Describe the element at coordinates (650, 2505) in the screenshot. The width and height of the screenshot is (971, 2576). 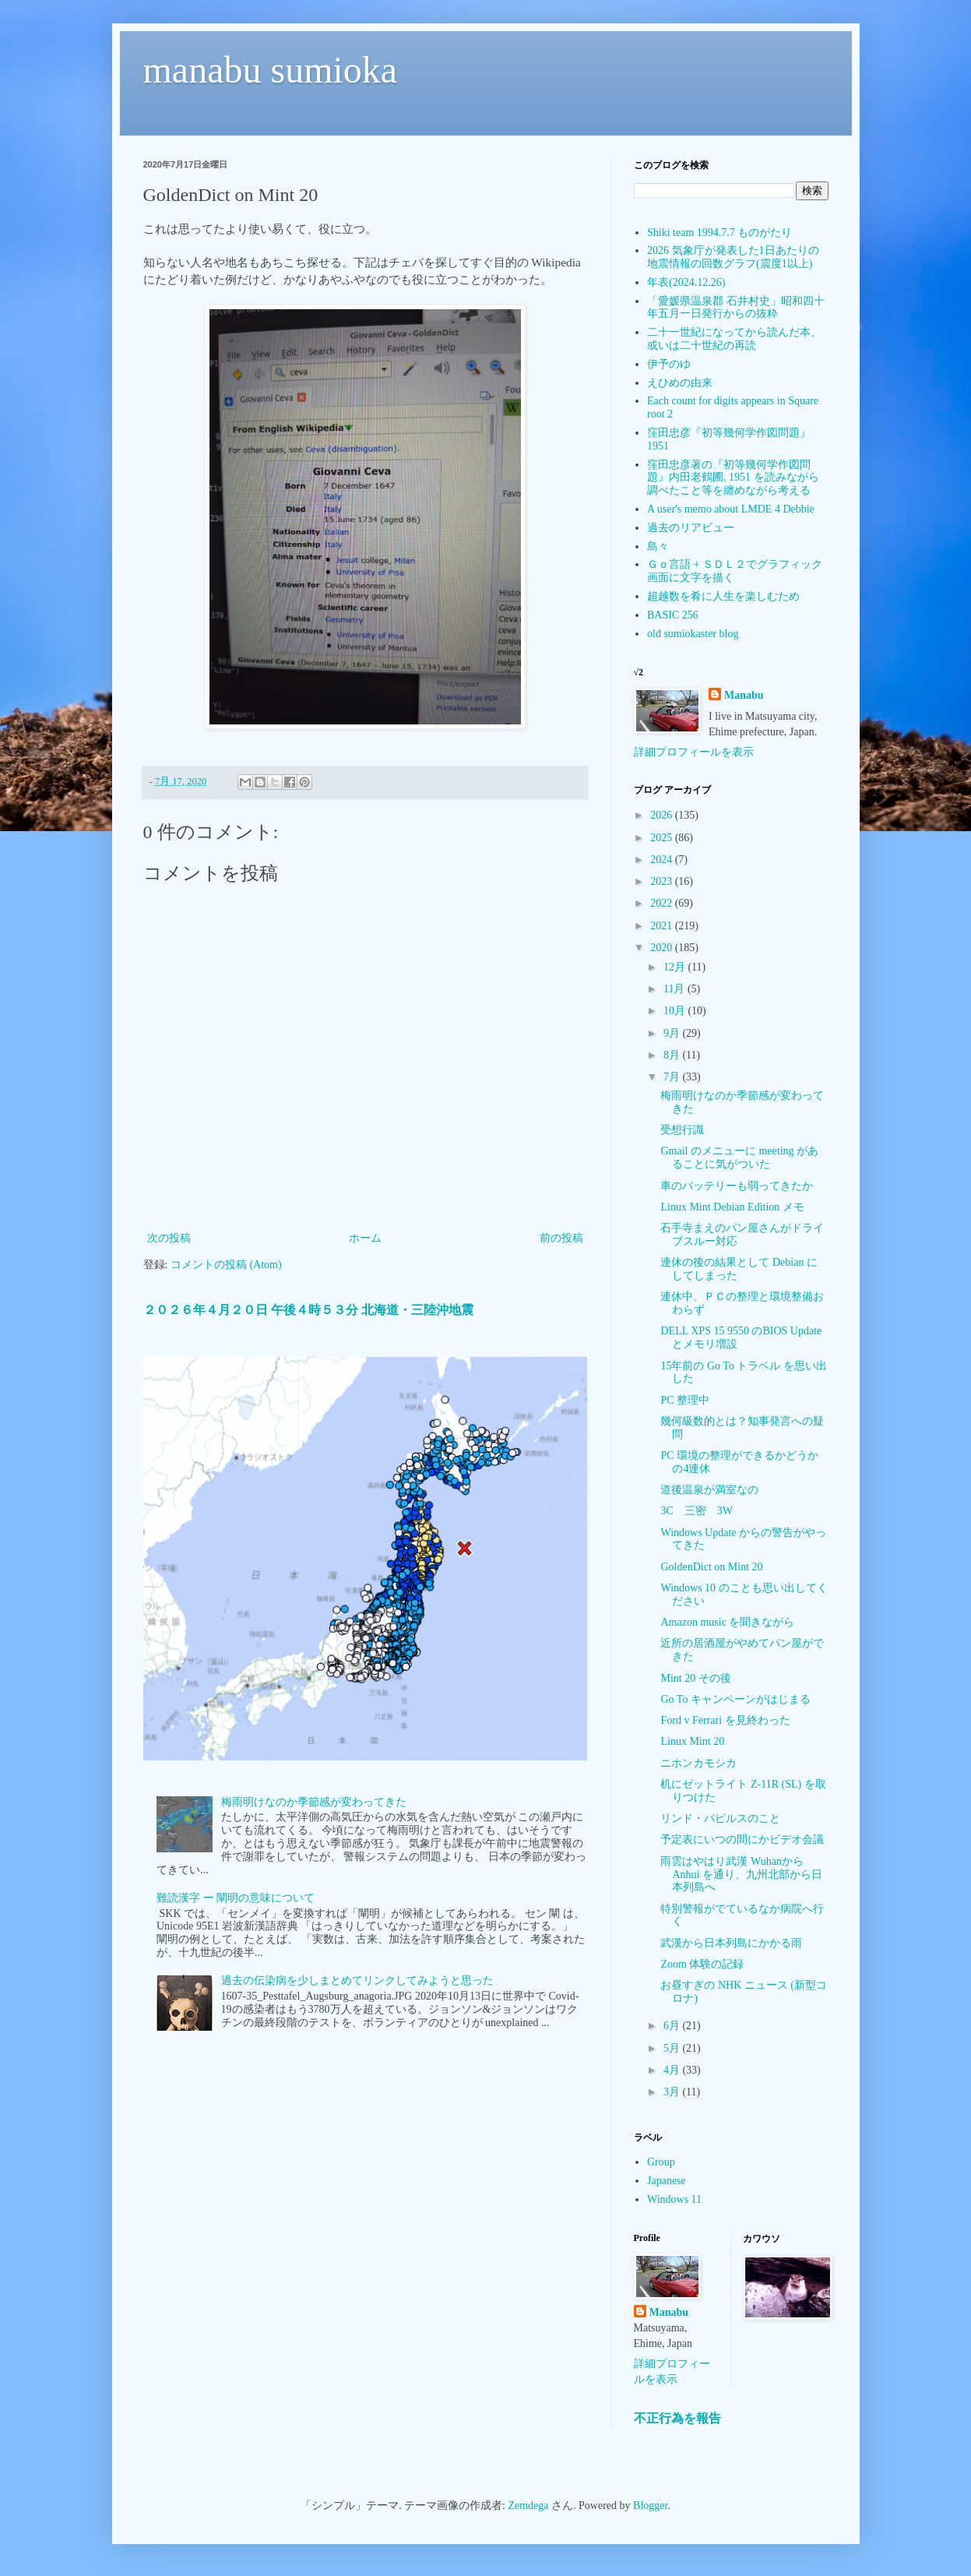
I see `Blogger` at that location.